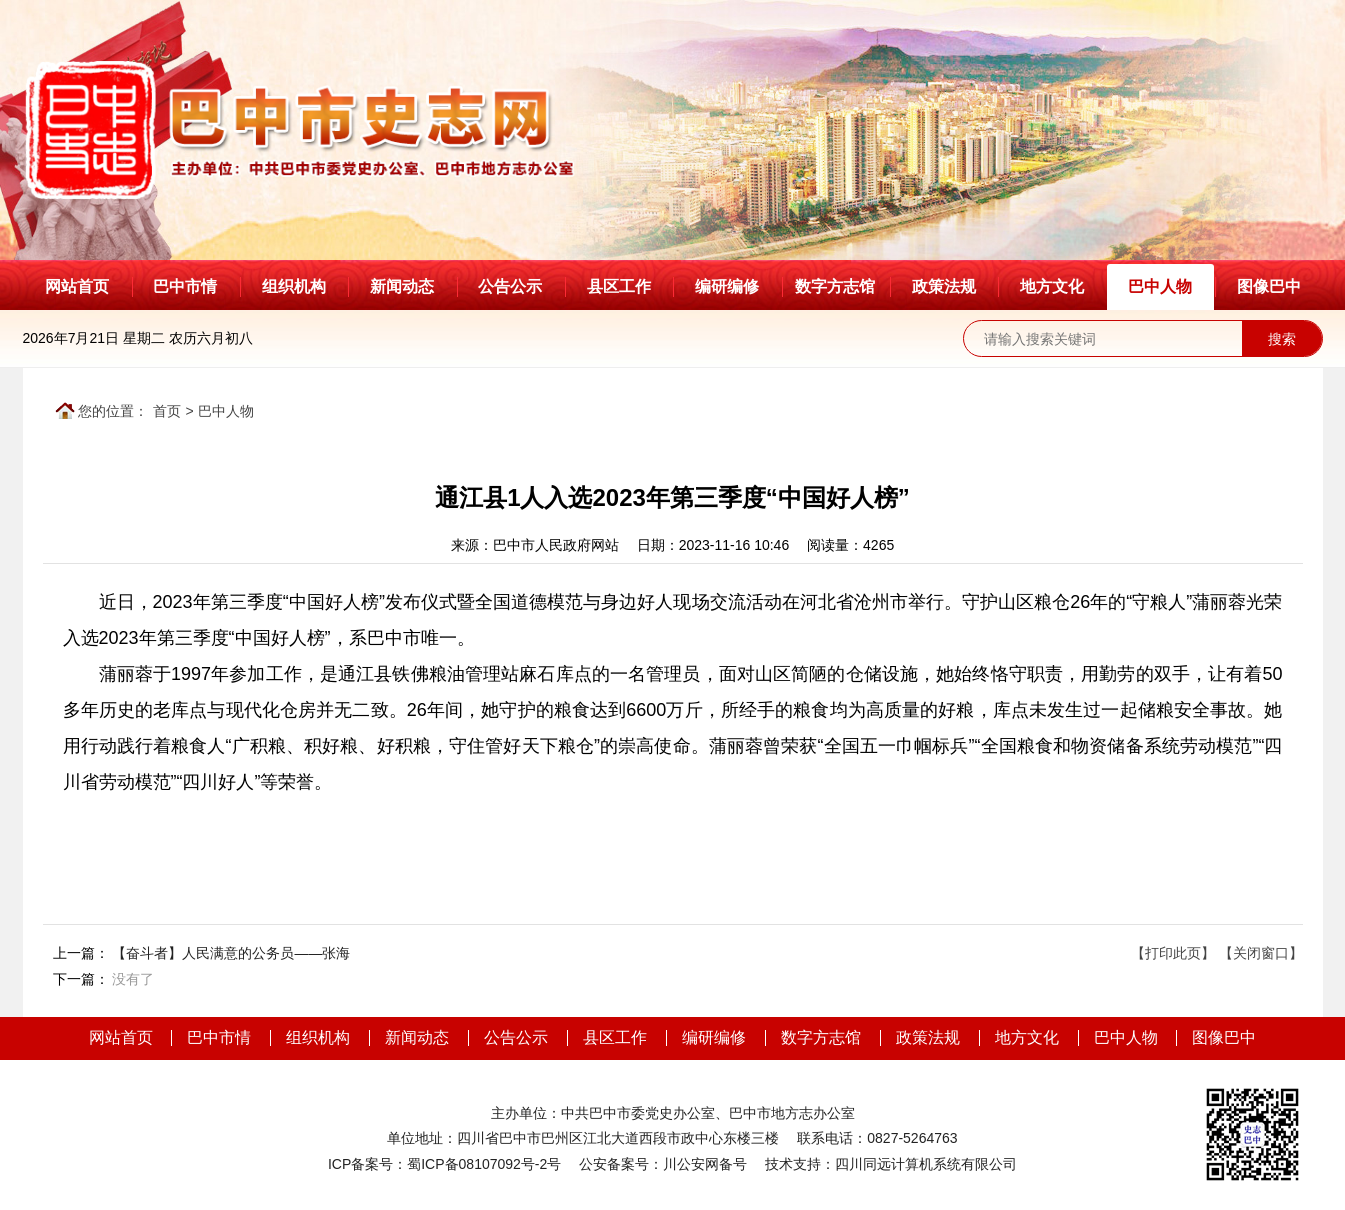 The image size is (1345, 1210). What do you see at coordinates (167, 411) in the screenshot?
I see `首页` at bounding box center [167, 411].